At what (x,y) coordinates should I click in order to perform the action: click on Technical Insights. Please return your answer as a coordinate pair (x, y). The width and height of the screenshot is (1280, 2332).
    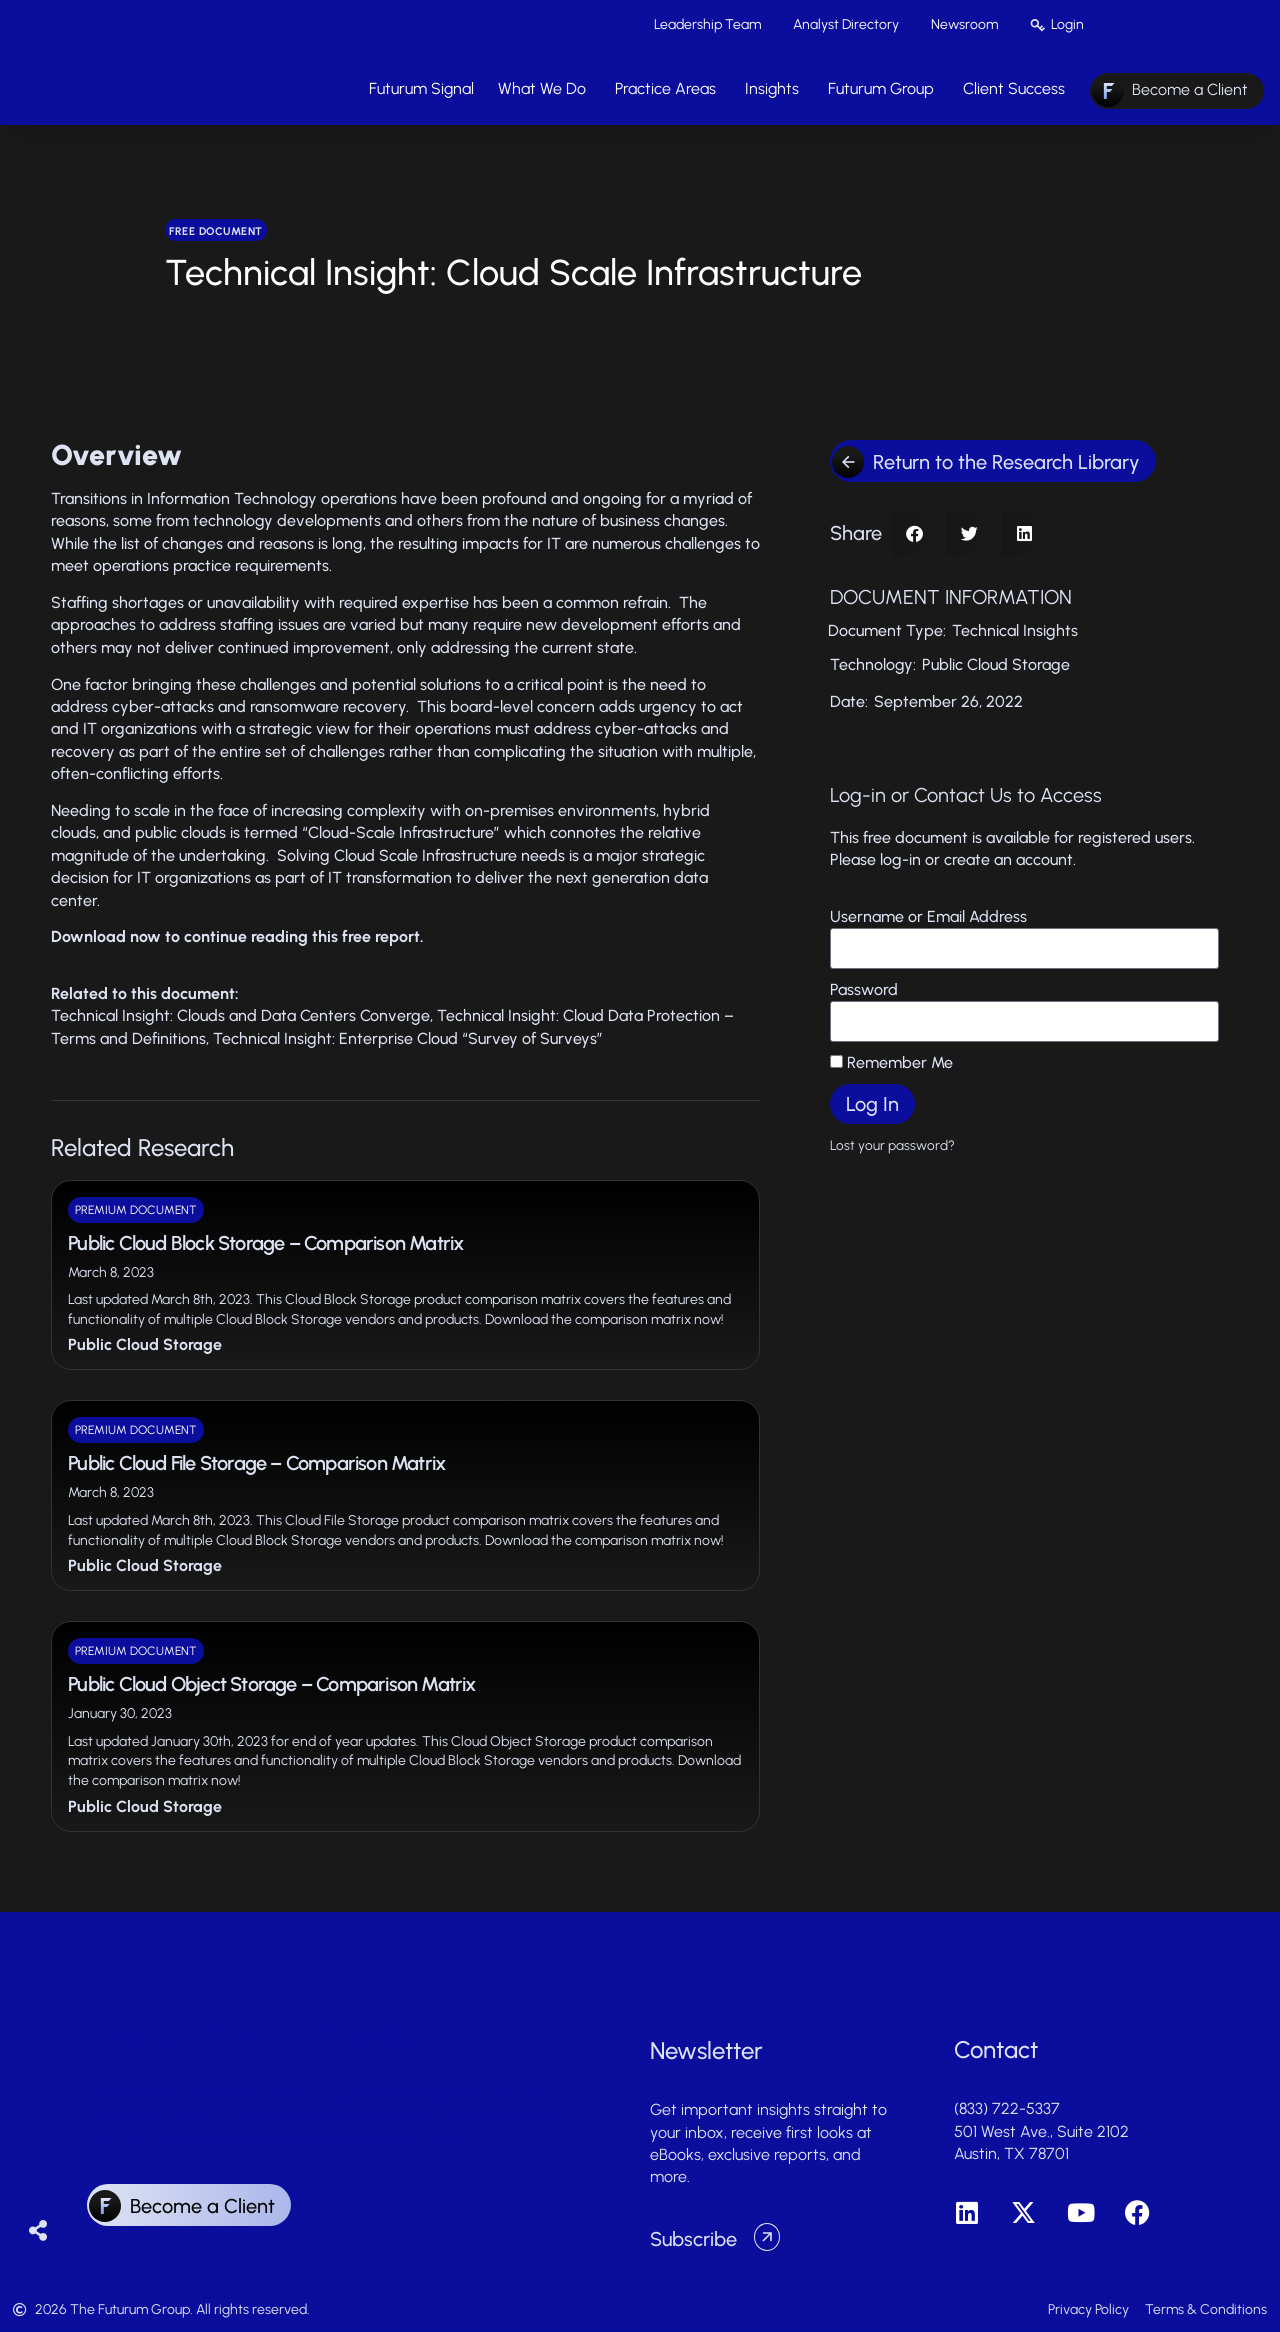
    Looking at the image, I should click on (1015, 630).